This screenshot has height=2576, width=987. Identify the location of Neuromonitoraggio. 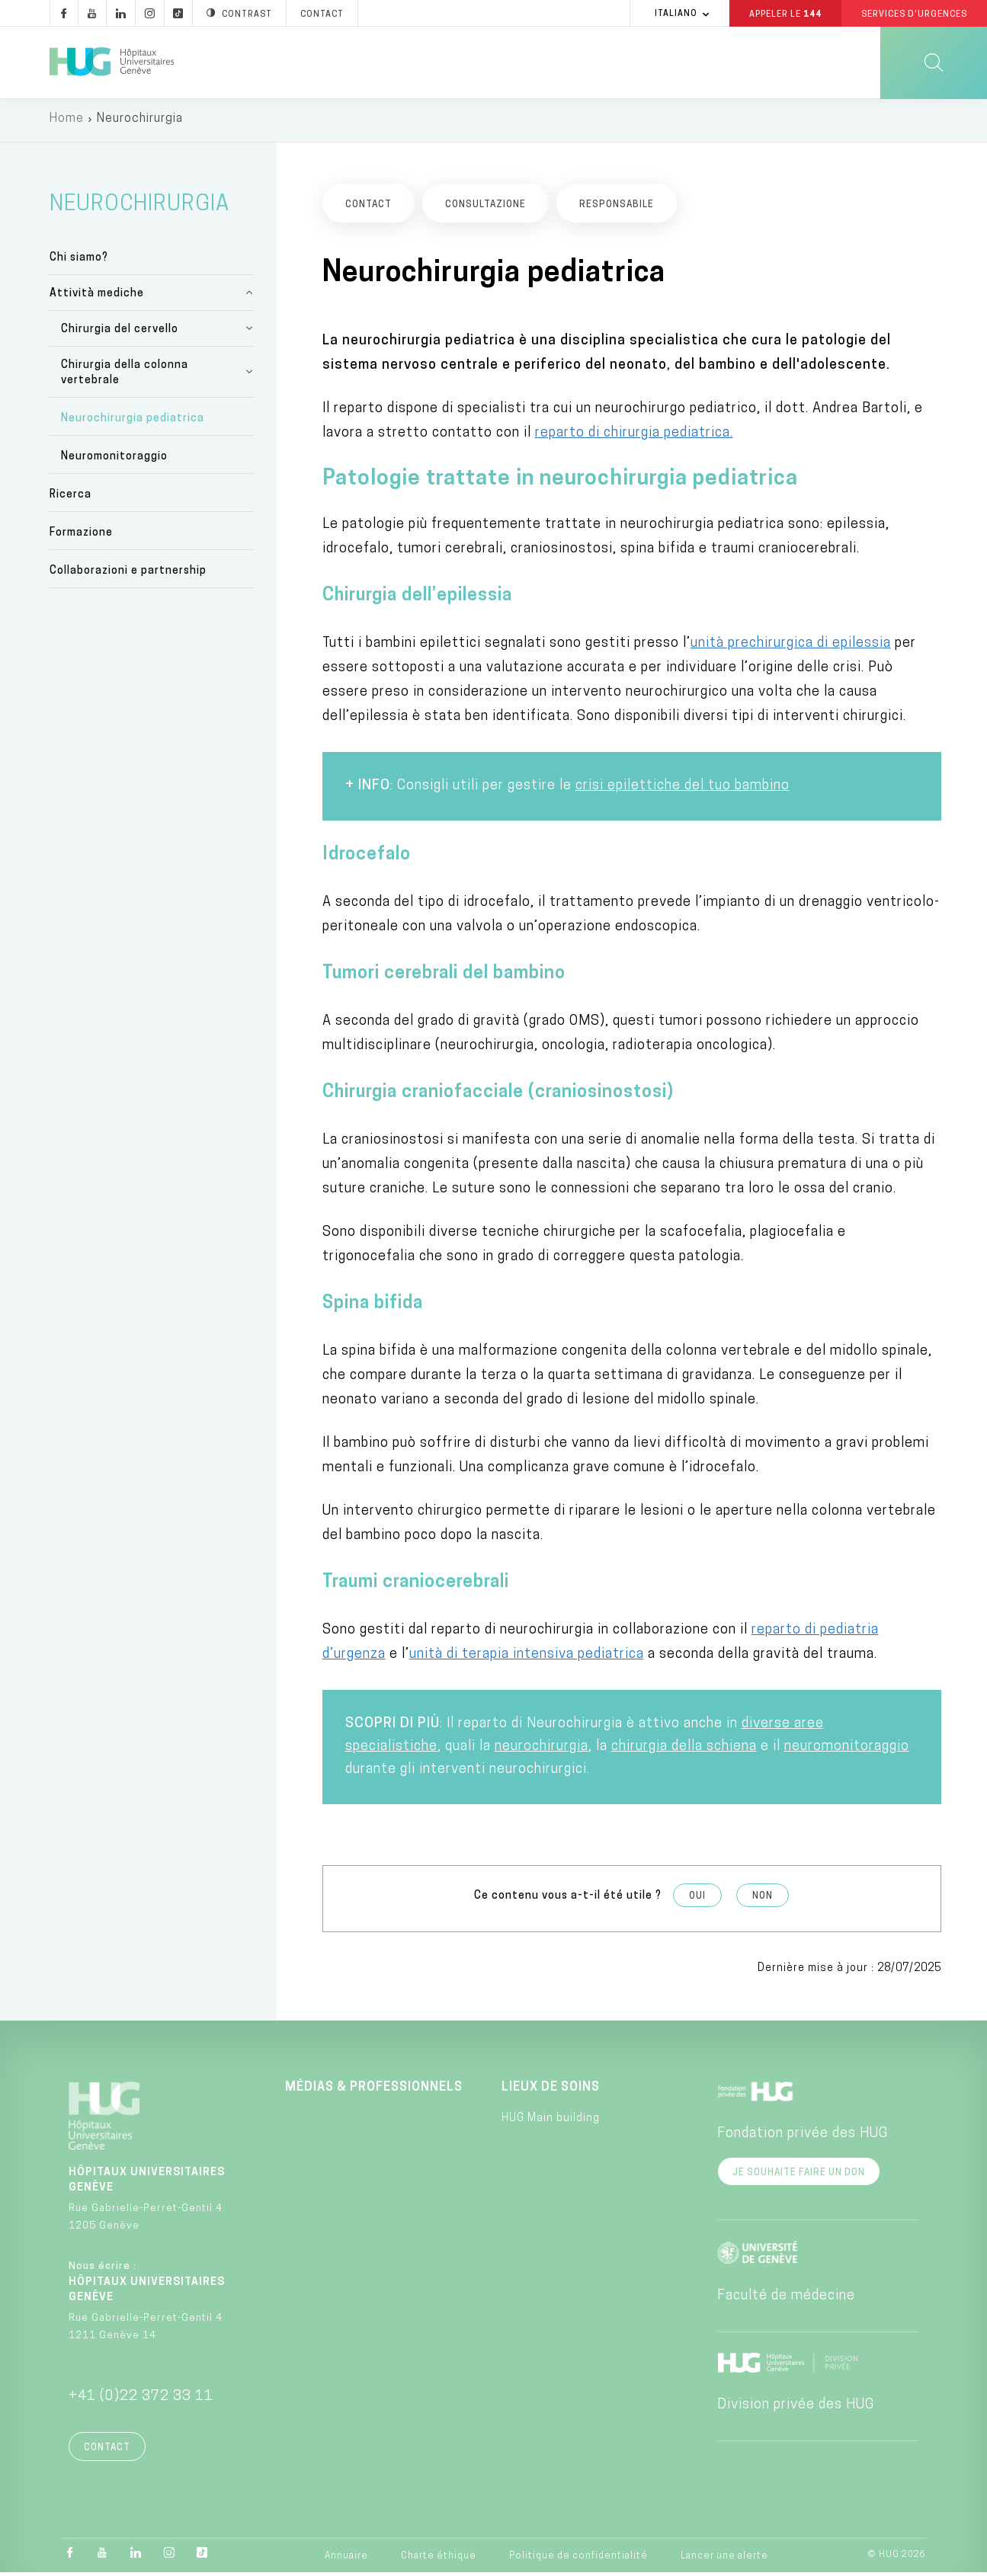
(114, 460).